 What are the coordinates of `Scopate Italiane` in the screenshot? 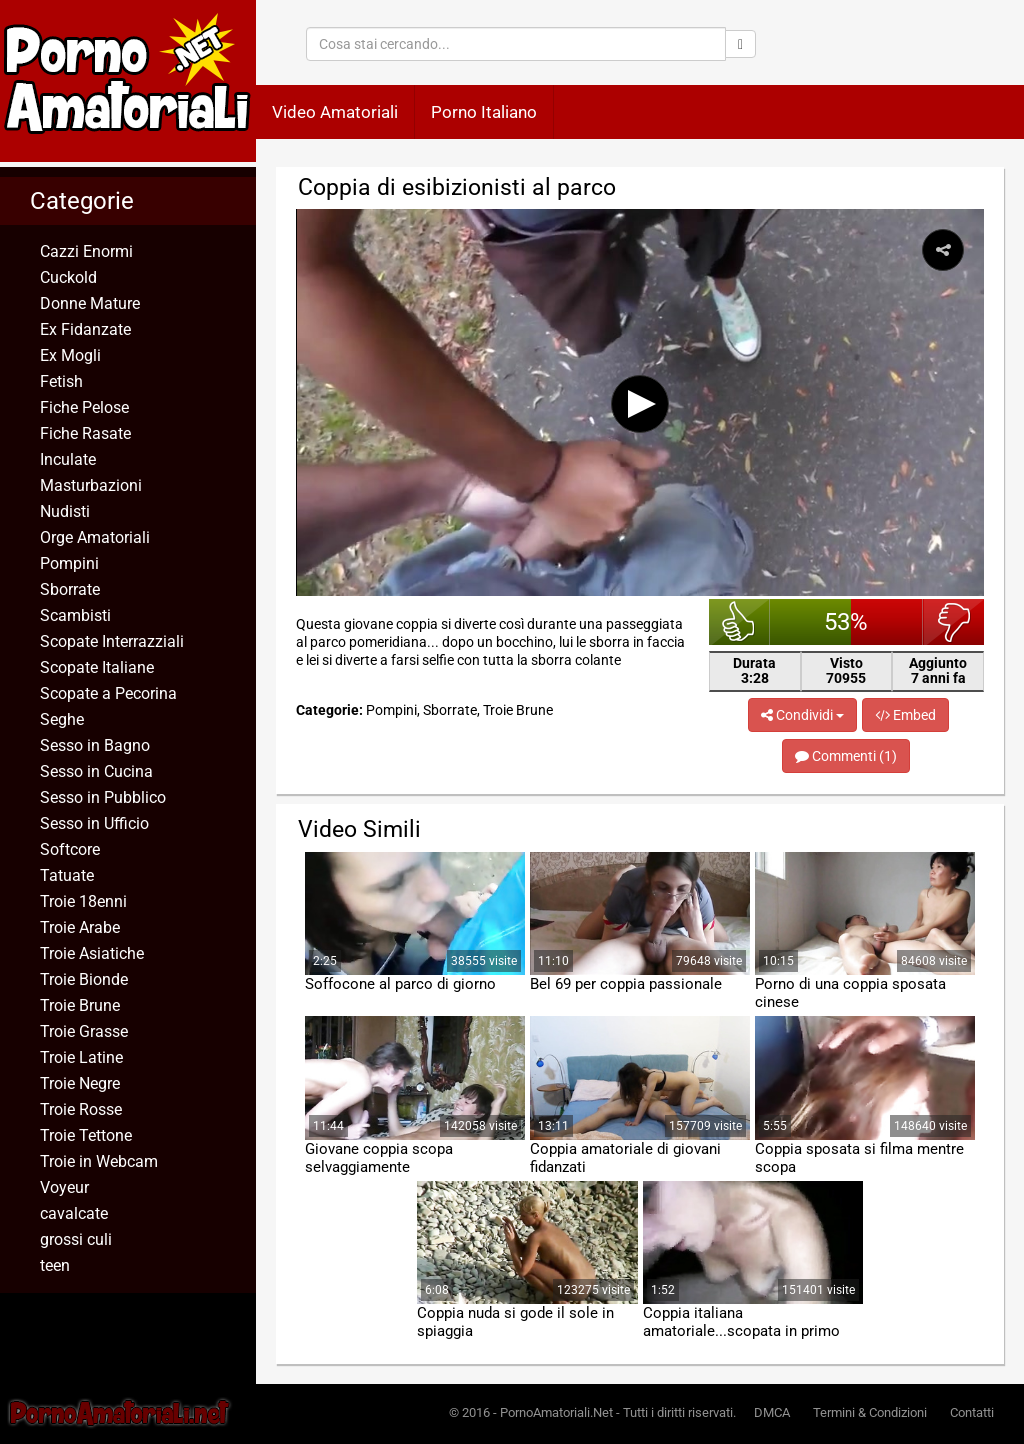 It's located at (97, 667).